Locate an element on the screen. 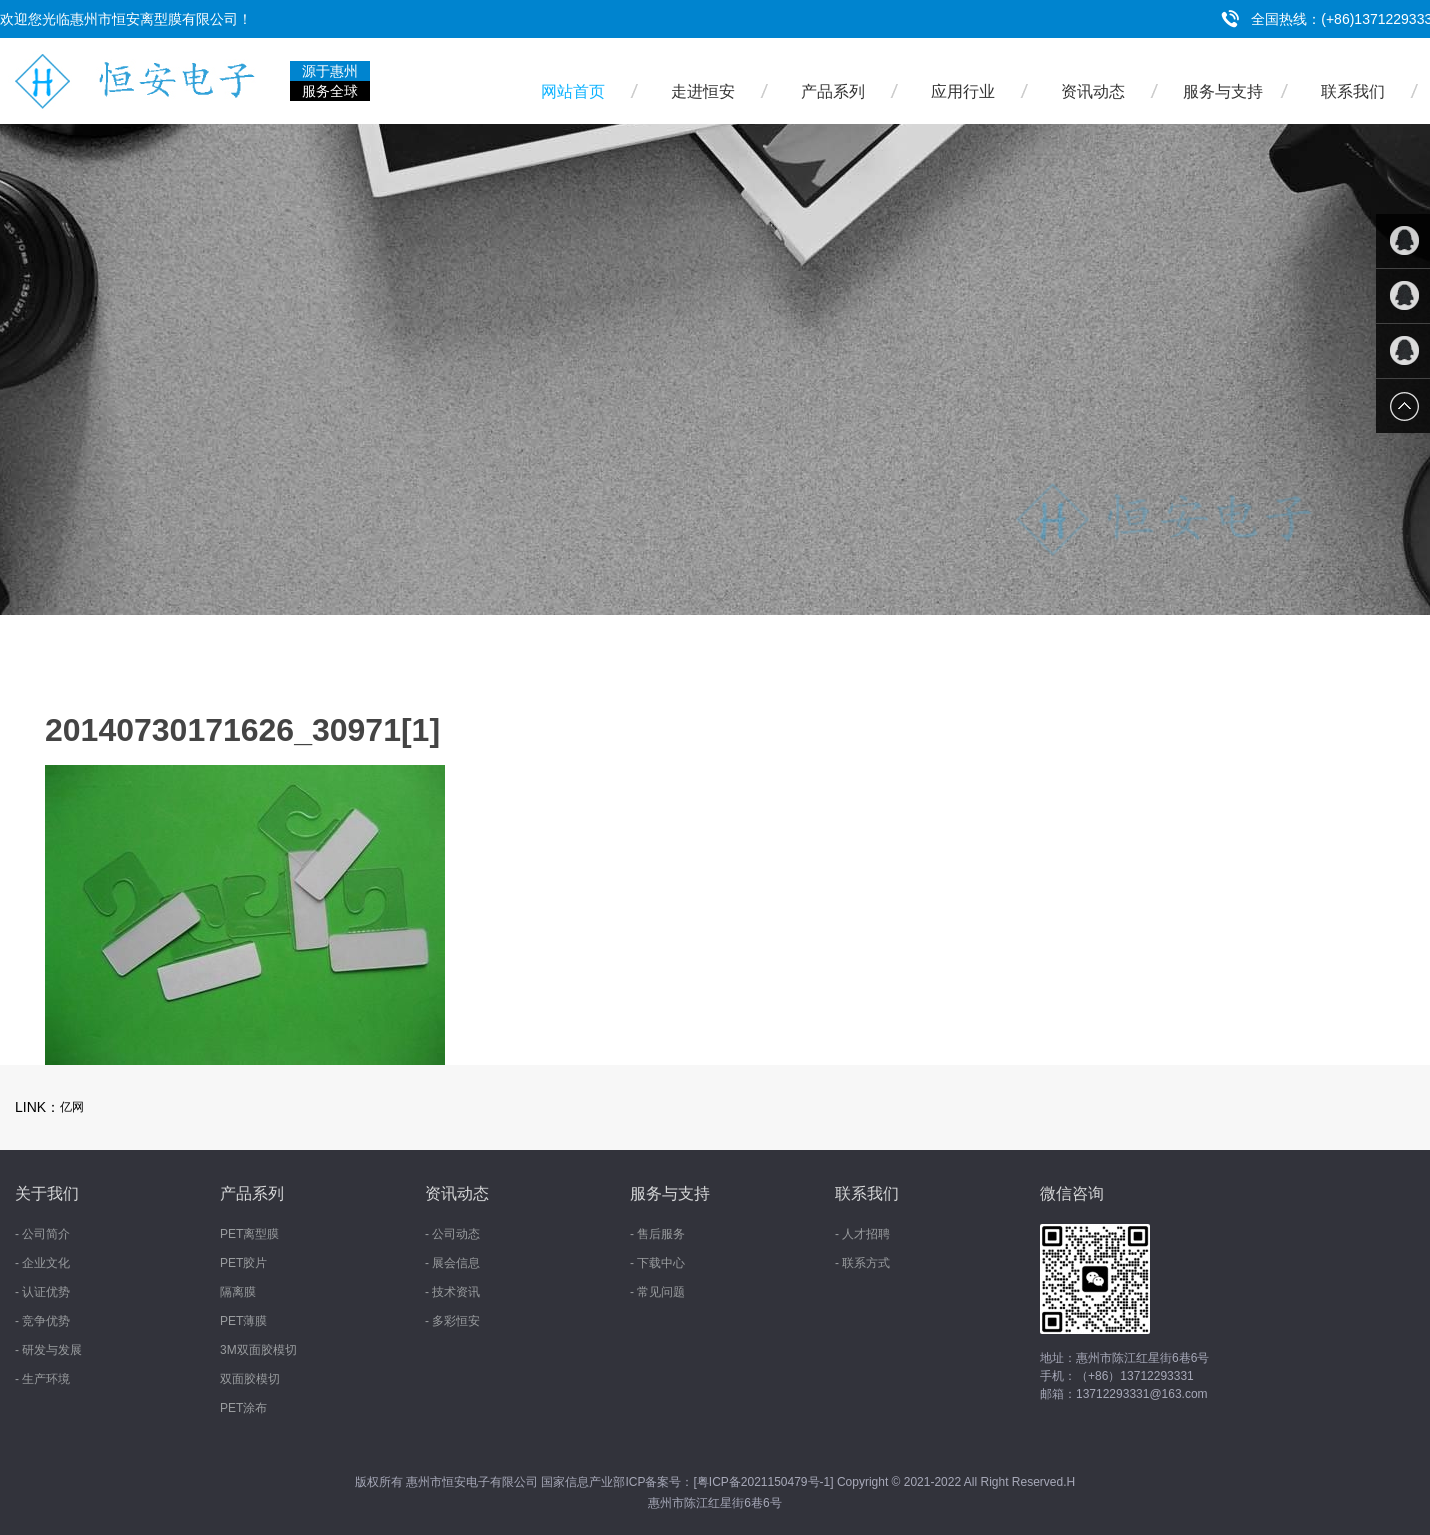 The height and width of the screenshot is (1535, 1430). 联系我们 is located at coordinates (1353, 91).